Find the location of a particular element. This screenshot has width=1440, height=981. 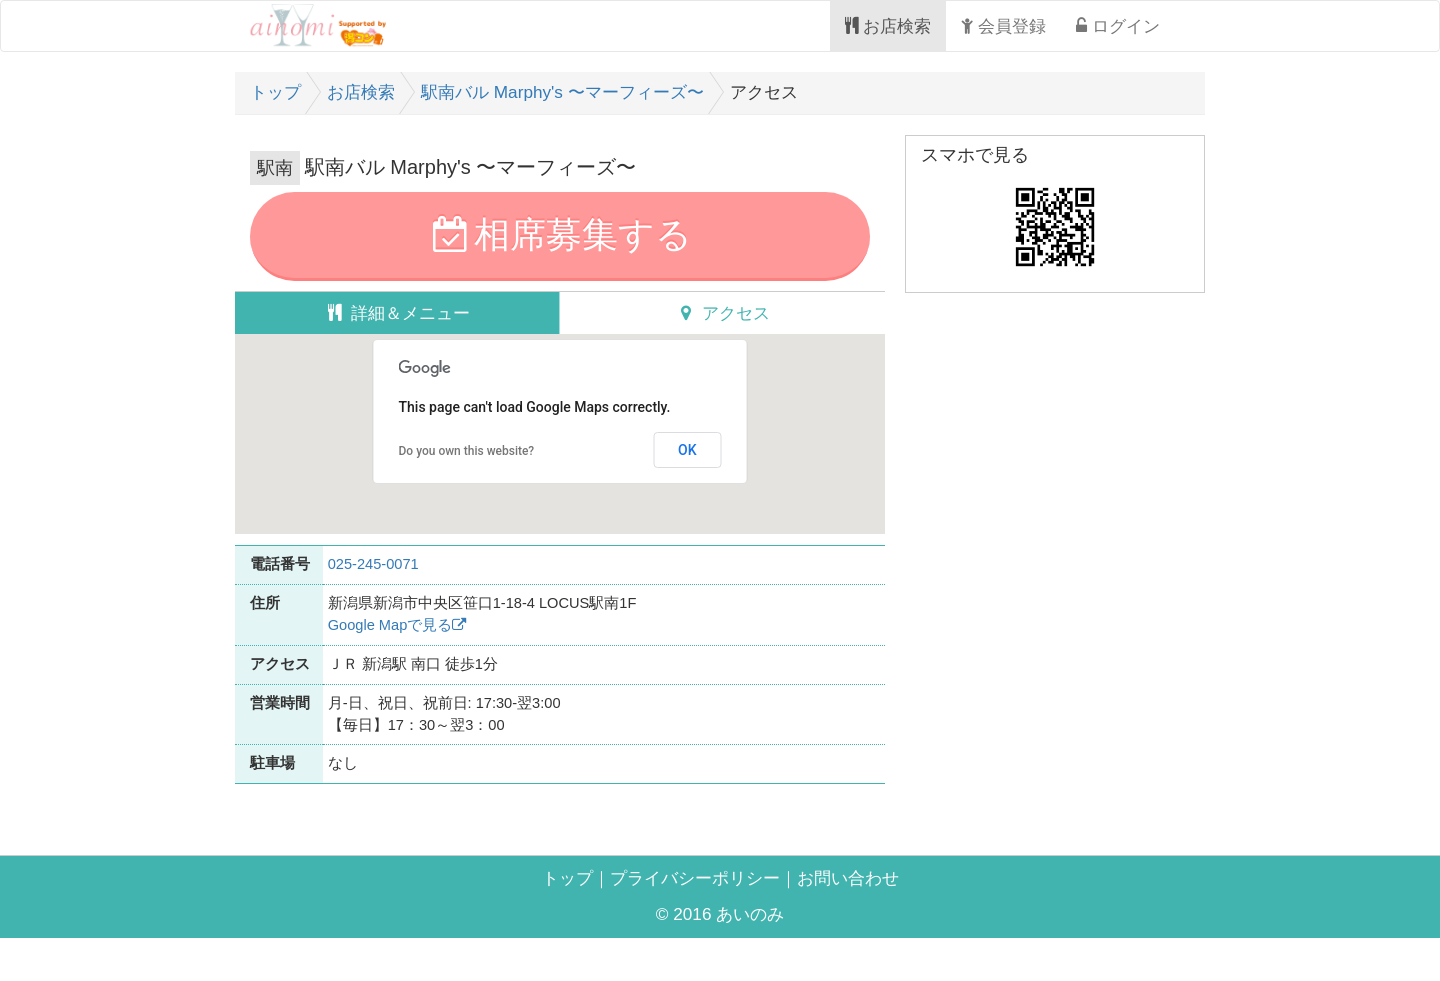

Do you own this website? is located at coordinates (467, 466).